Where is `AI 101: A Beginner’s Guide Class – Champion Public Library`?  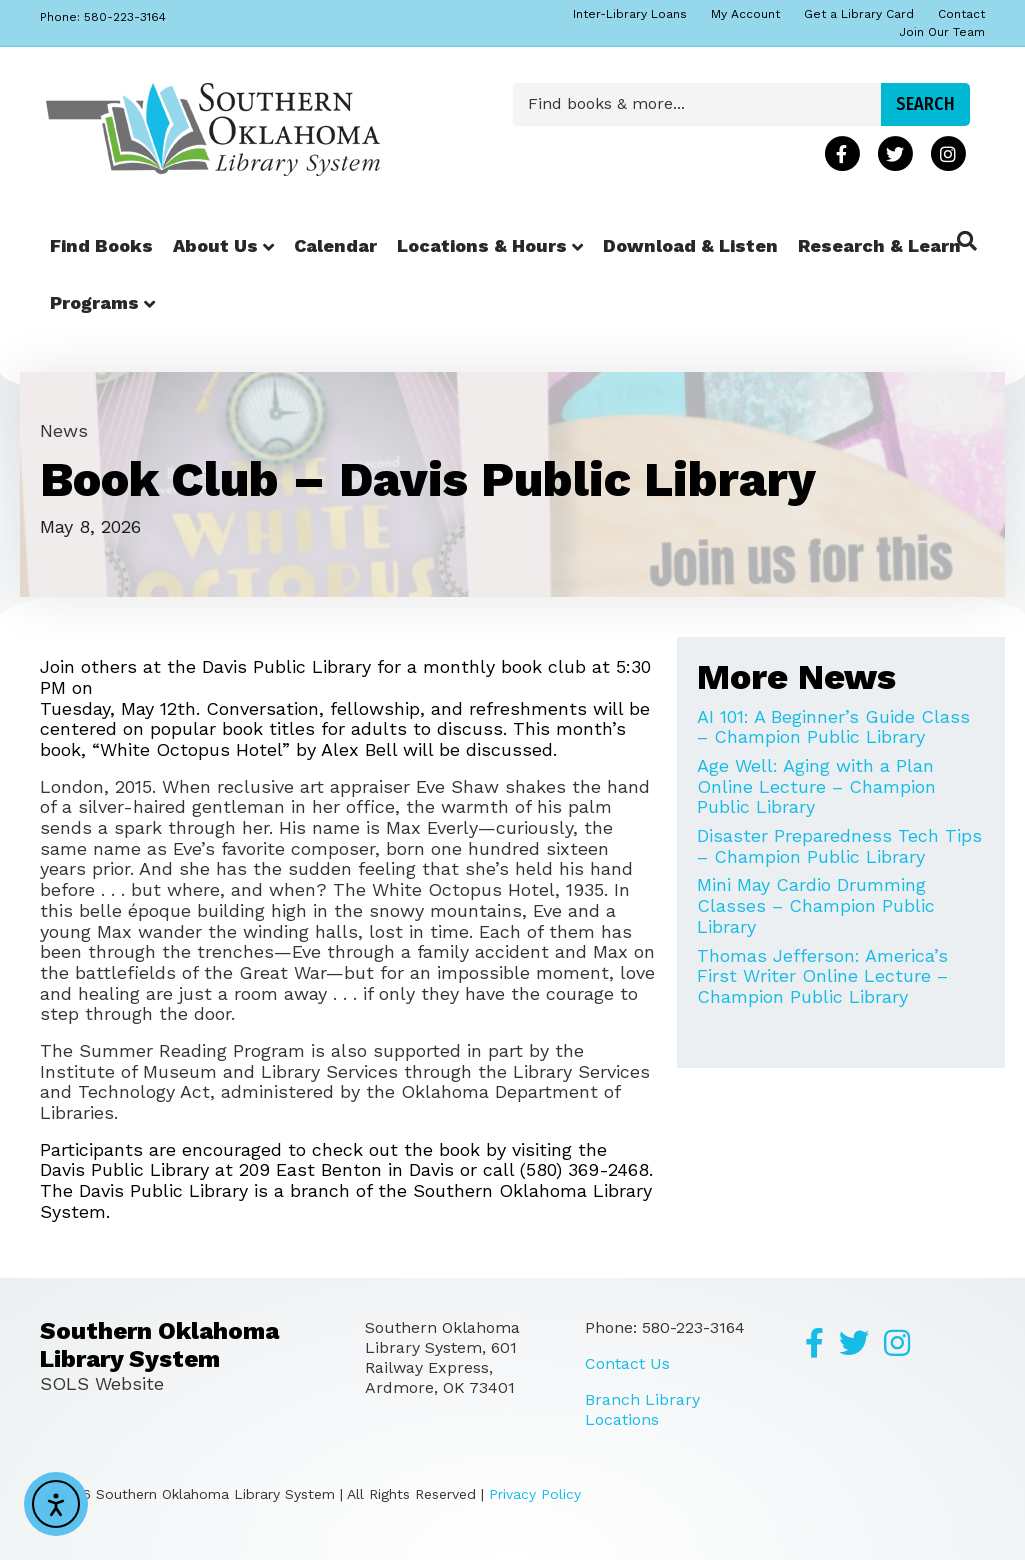 AI 101: A Beginner’s Guide Class – Champion Public Library is located at coordinates (833, 727).